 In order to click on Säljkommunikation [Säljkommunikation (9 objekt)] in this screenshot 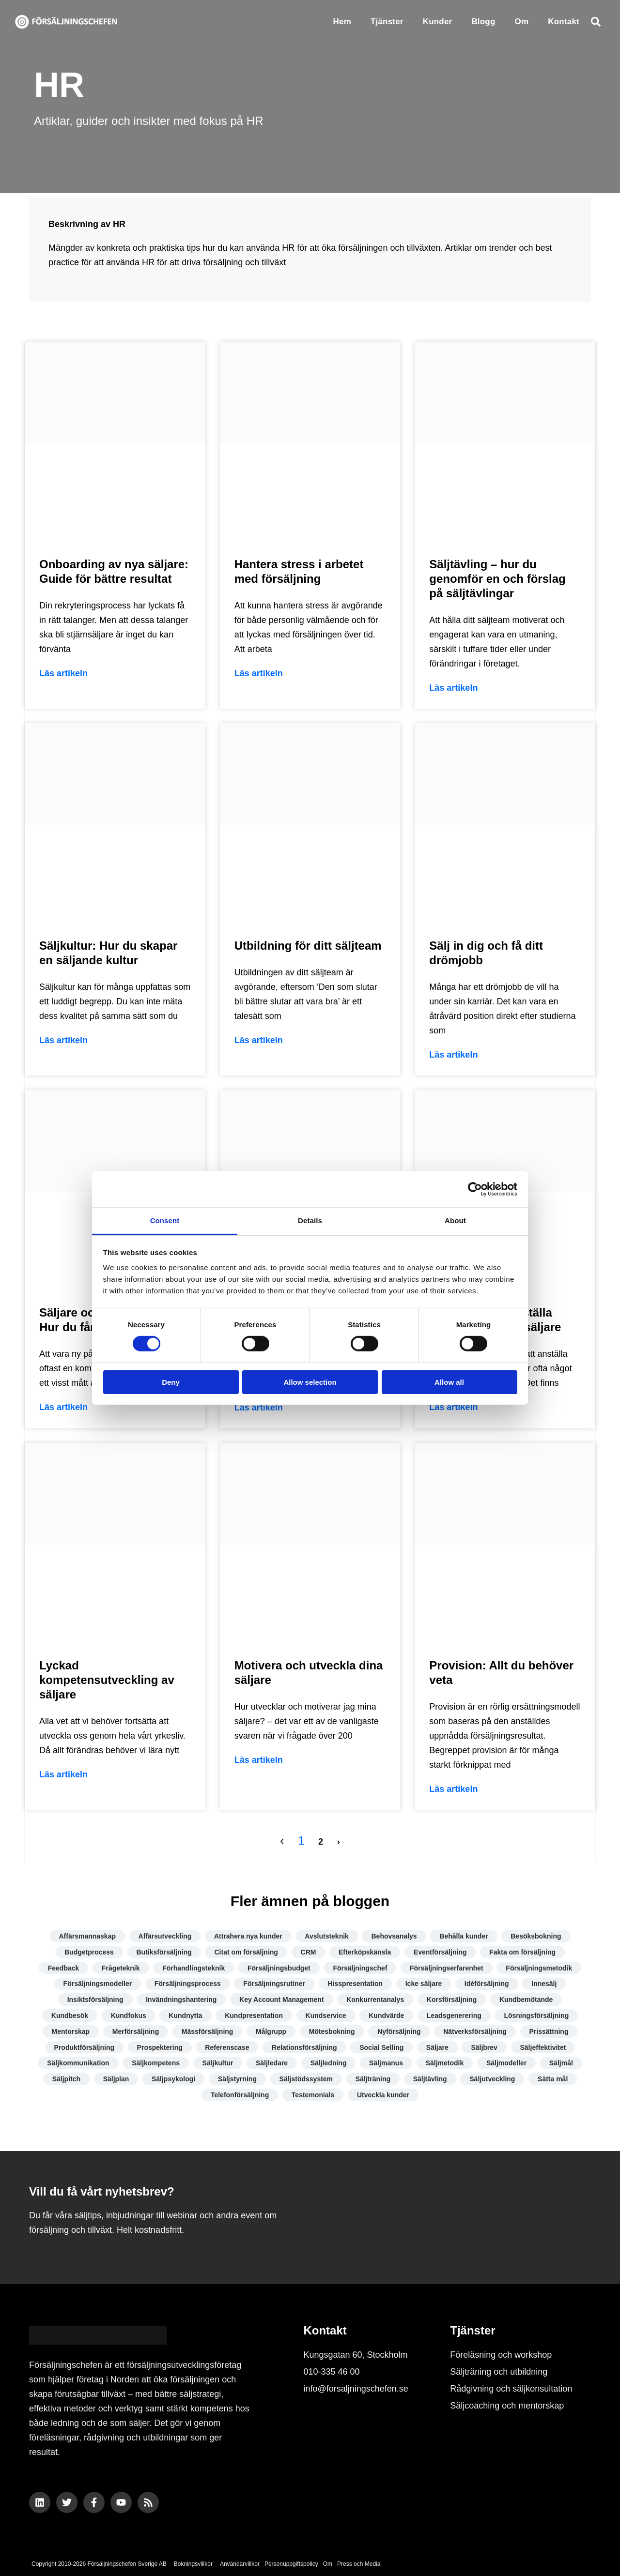, I will do `click(78, 2063)`.